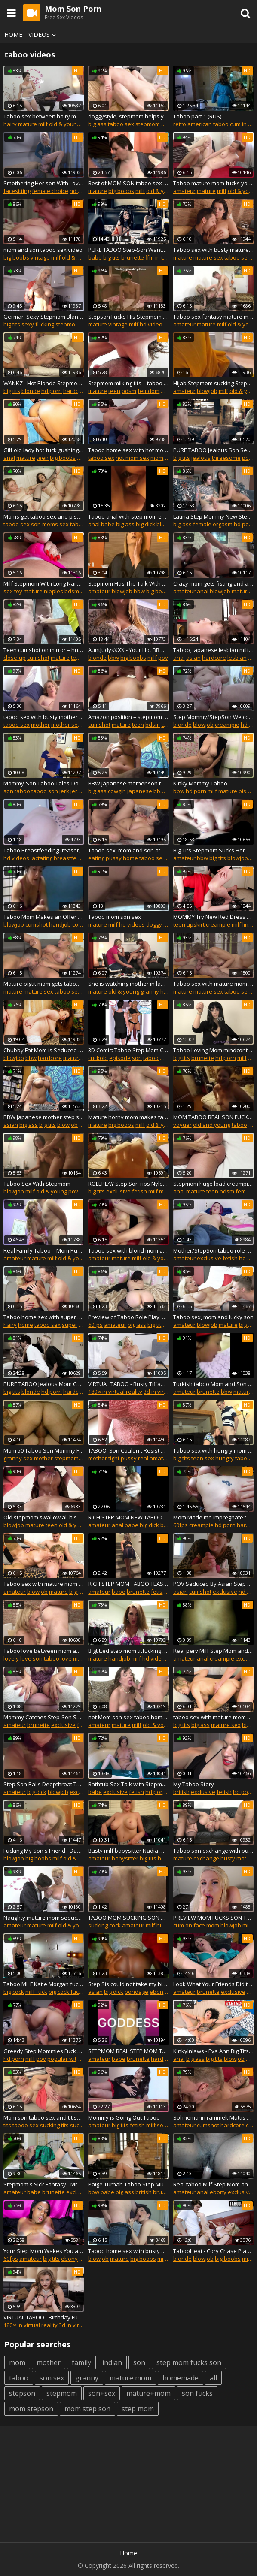 The height and width of the screenshot is (2576, 257). Describe the element at coordinates (130, 2378) in the screenshot. I see `mature mom` at that location.